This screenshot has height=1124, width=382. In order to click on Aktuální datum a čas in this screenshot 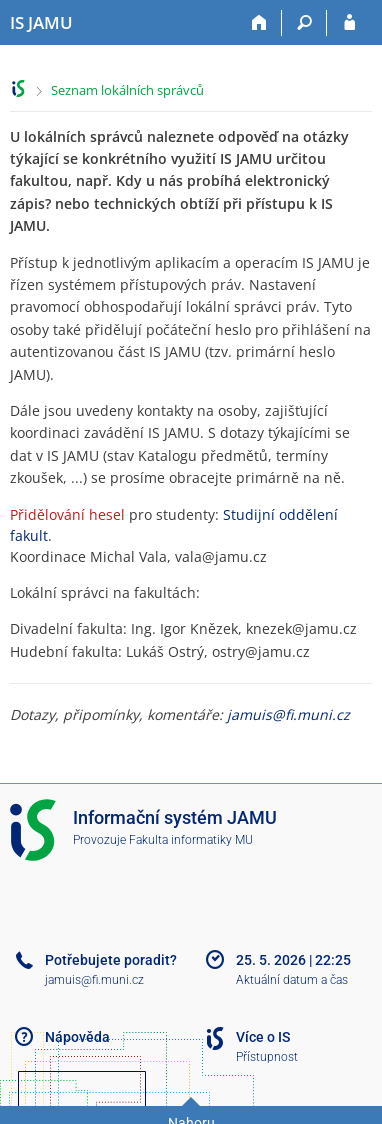, I will do `click(292, 980)`.